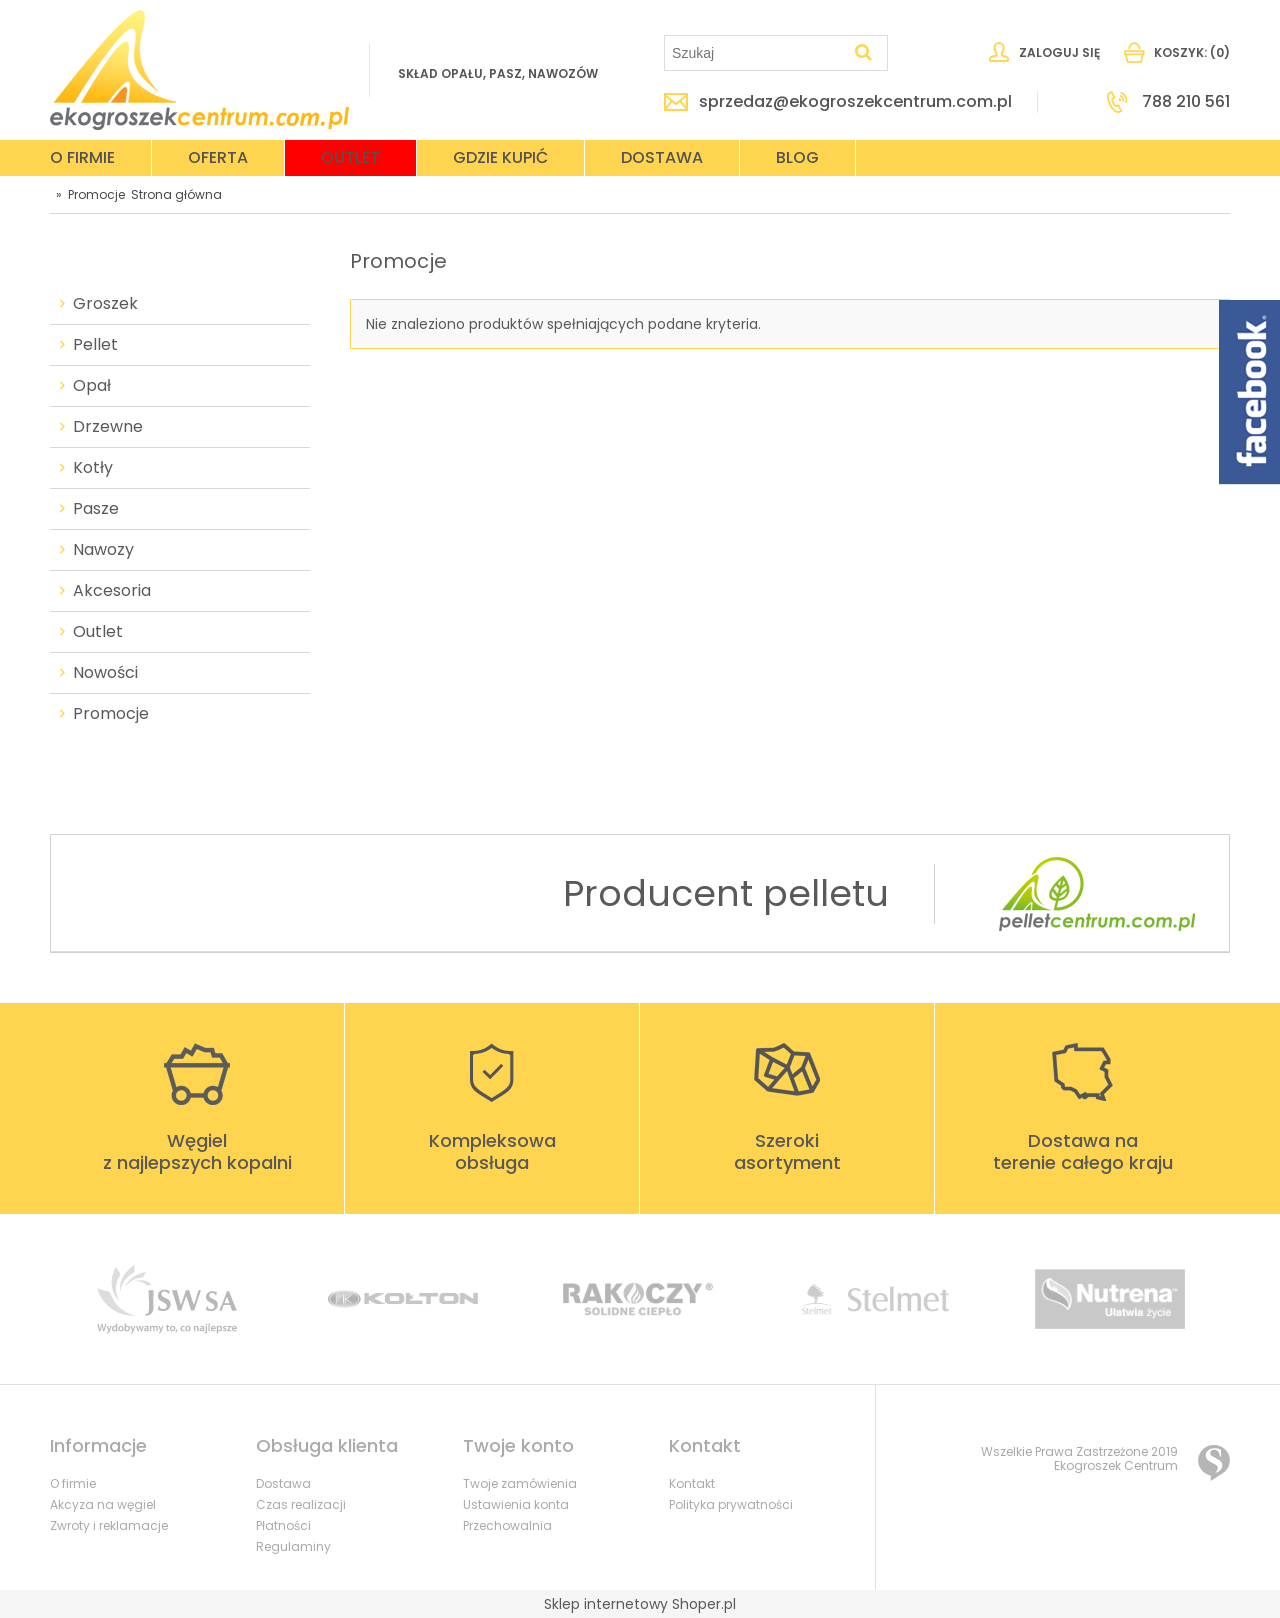 The width and height of the screenshot is (1280, 1618). Describe the element at coordinates (103, 550) in the screenshot. I see `Nawozy` at that location.